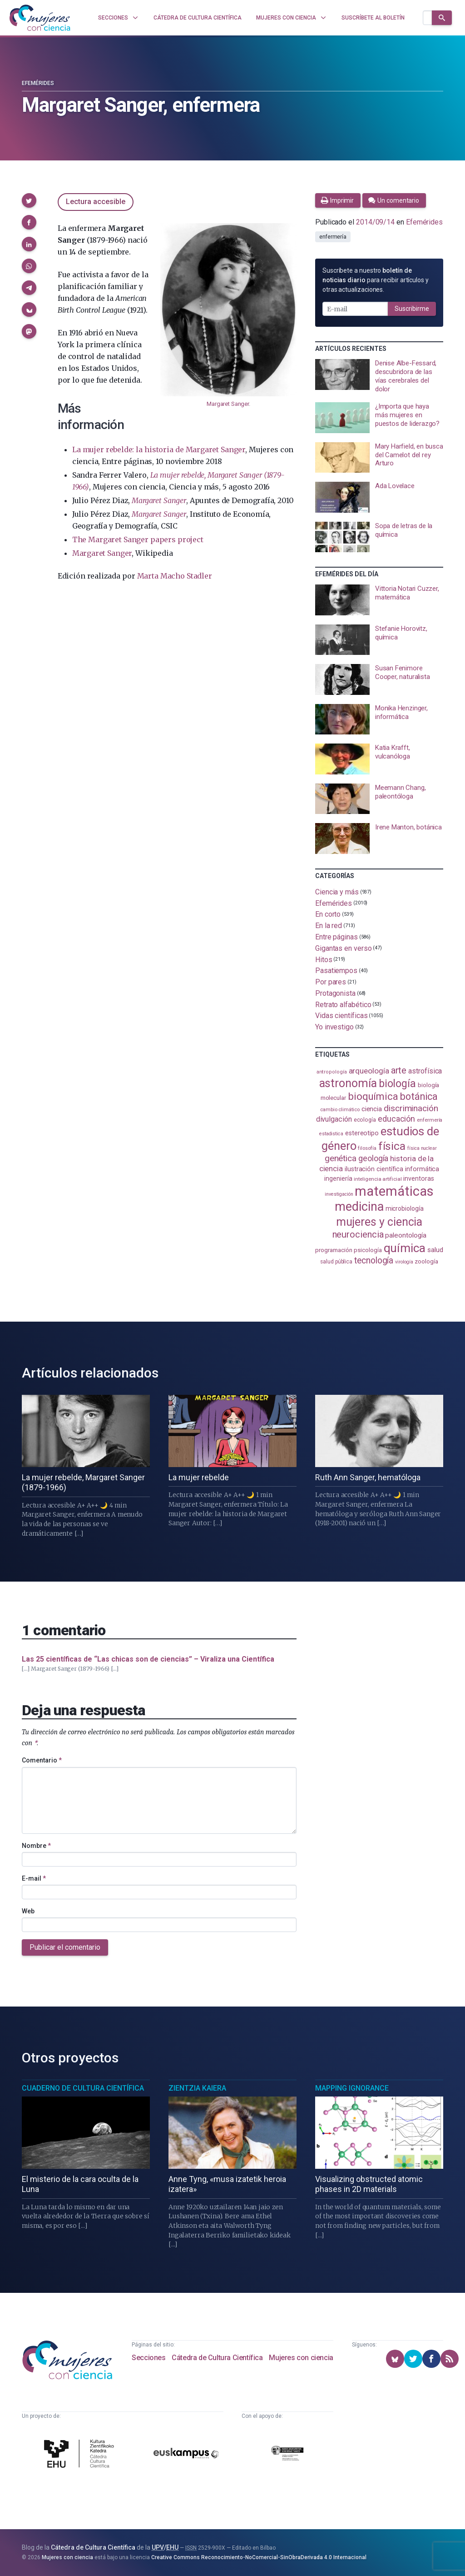  What do you see at coordinates (379, 1221) in the screenshot?
I see `mujeres y ciencia [mujeres y ciencia (400 elementos)]` at bounding box center [379, 1221].